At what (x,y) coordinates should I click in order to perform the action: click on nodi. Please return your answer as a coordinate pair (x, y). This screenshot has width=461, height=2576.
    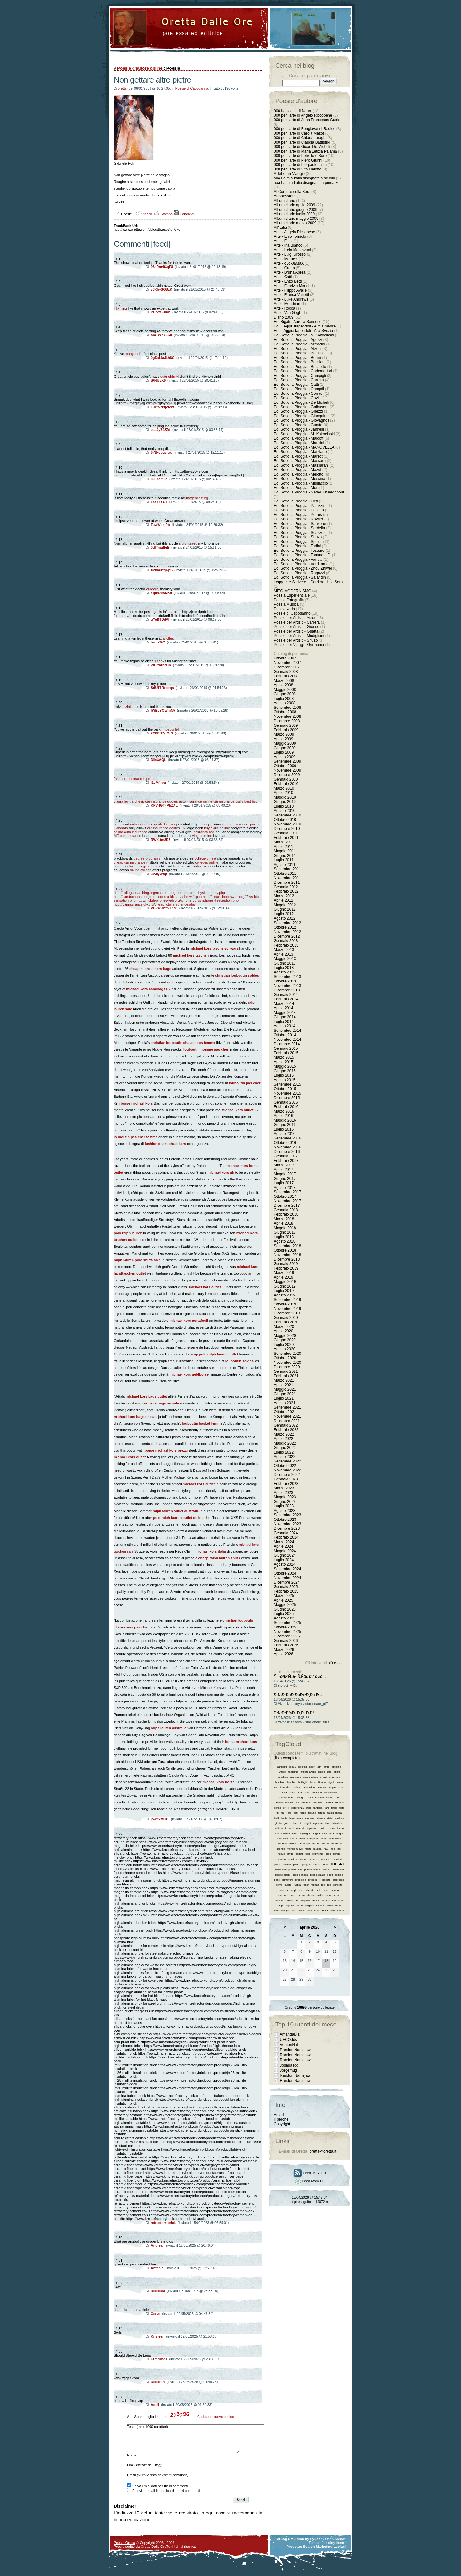
    Looking at the image, I should click on (332, 1848).